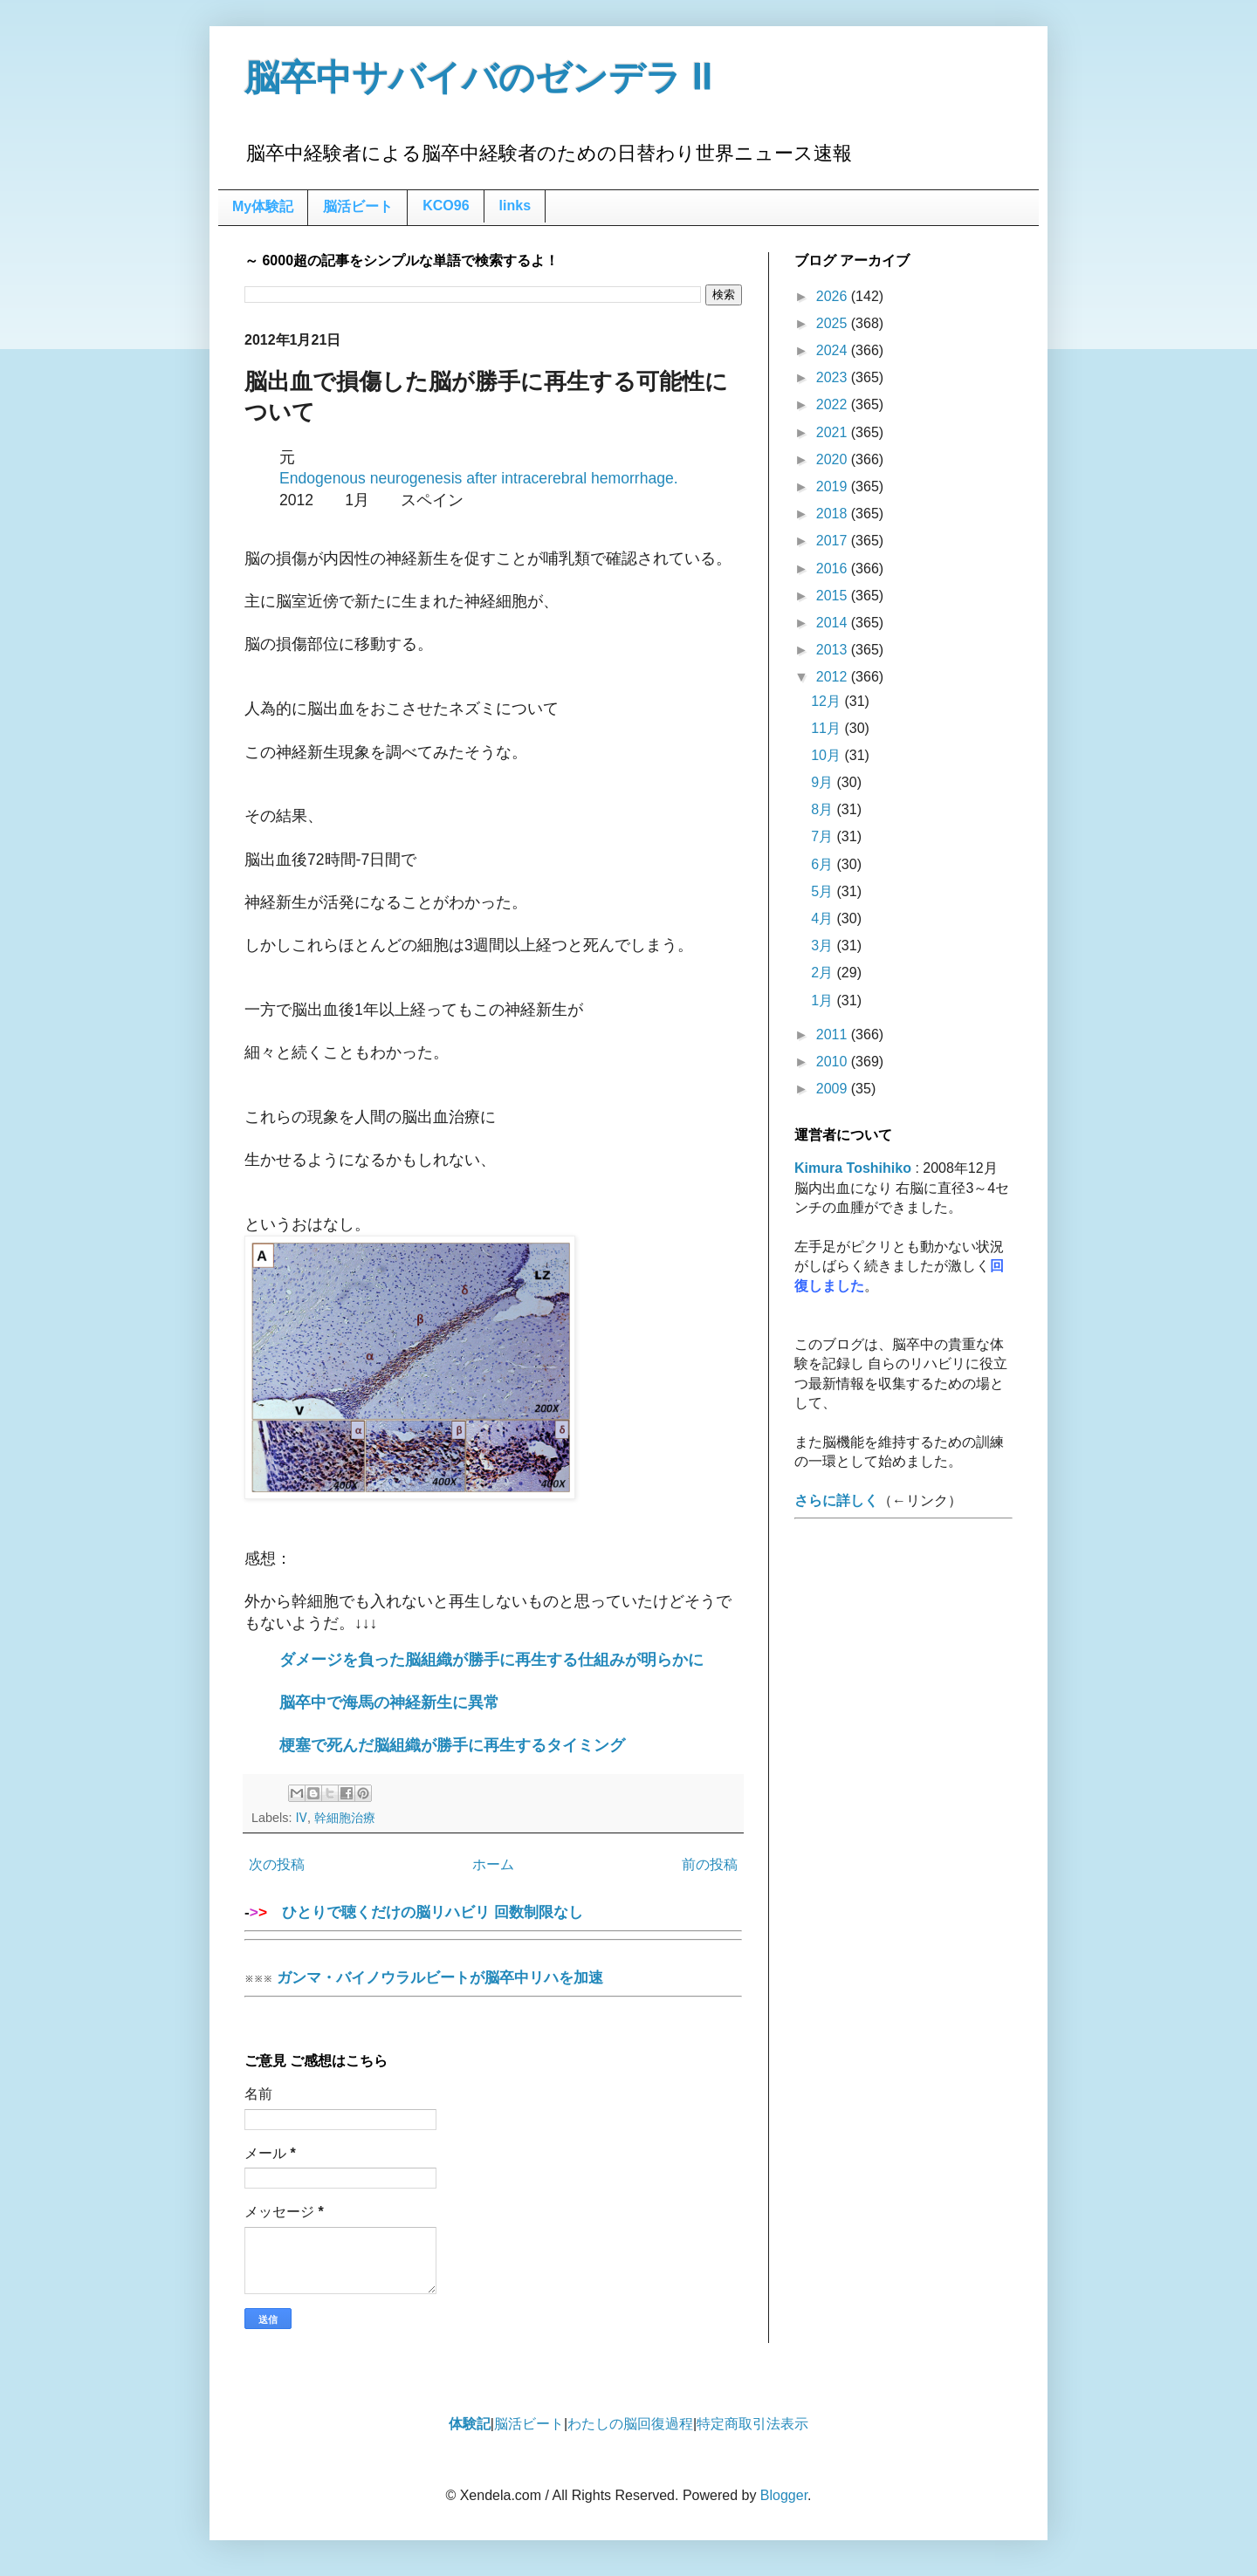 Image resolution: width=1257 pixels, height=2576 pixels. What do you see at coordinates (823, 1000) in the screenshot?
I see `1月` at bounding box center [823, 1000].